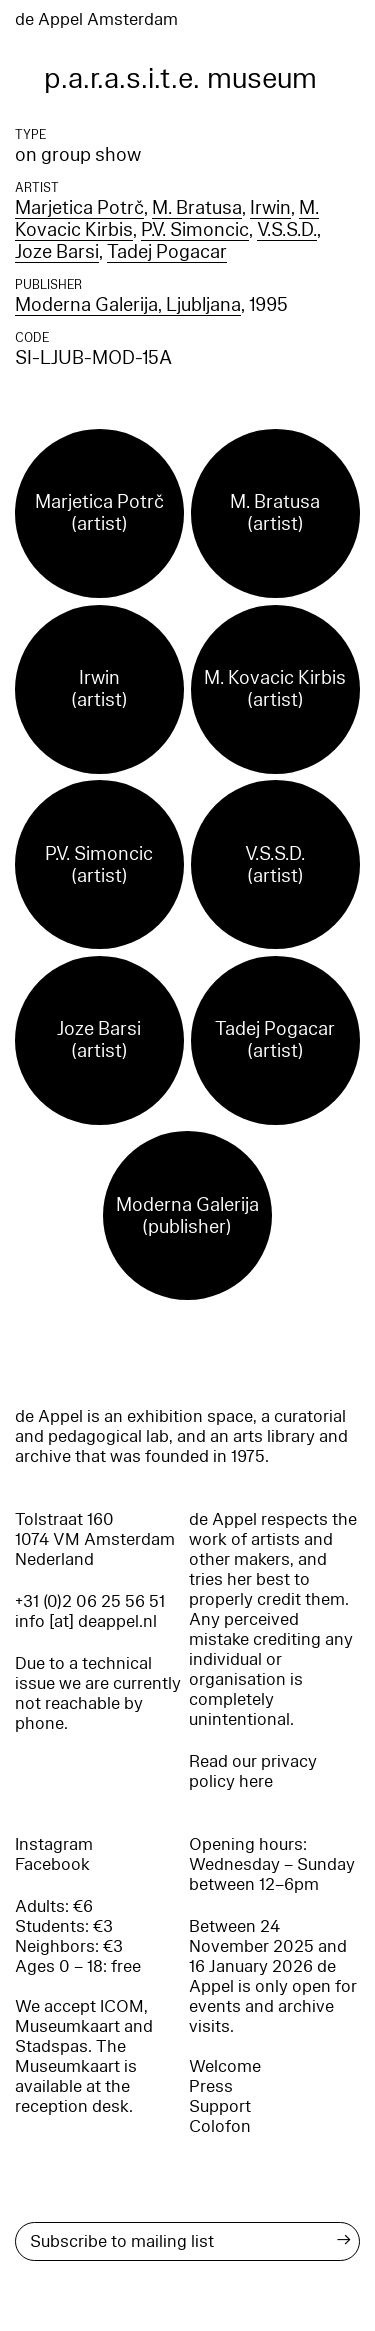  I want to click on info [at] deappel.nl, so click(86, 1621).